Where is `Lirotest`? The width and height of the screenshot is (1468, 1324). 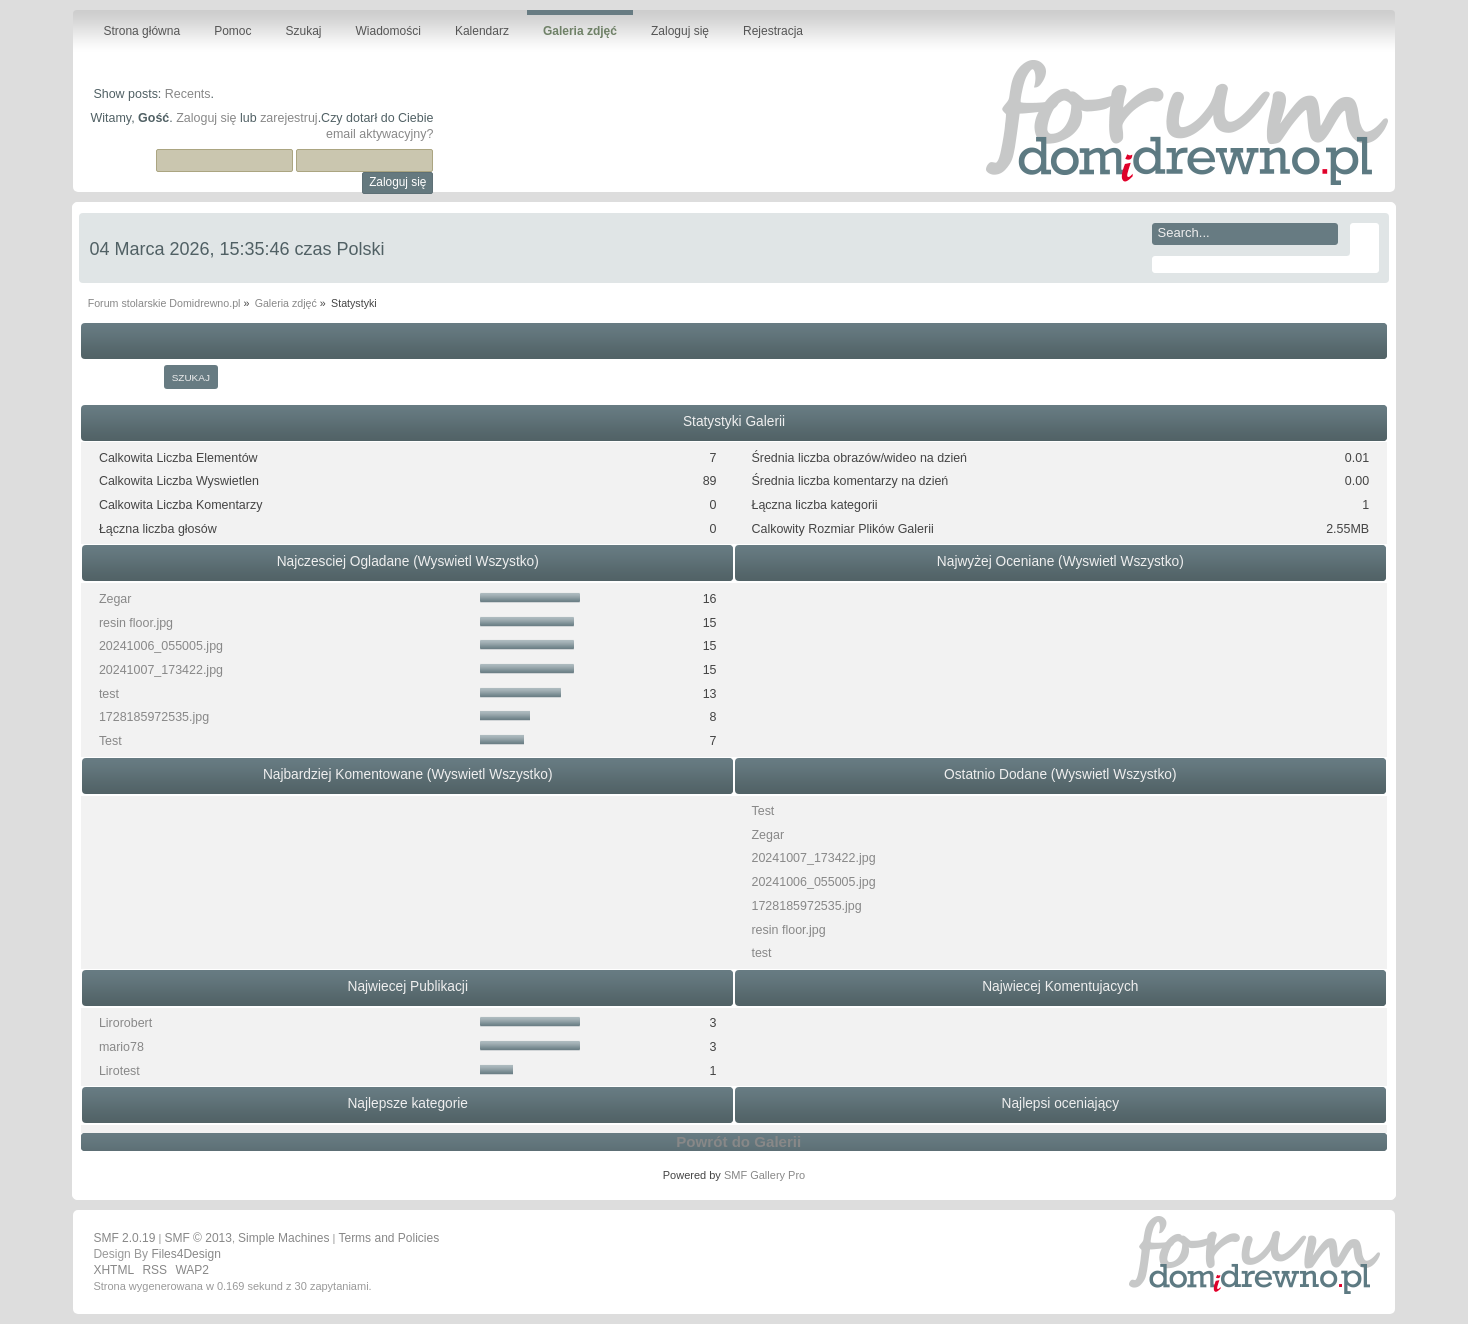
Lirotest is located at coordinates (119, 1071).